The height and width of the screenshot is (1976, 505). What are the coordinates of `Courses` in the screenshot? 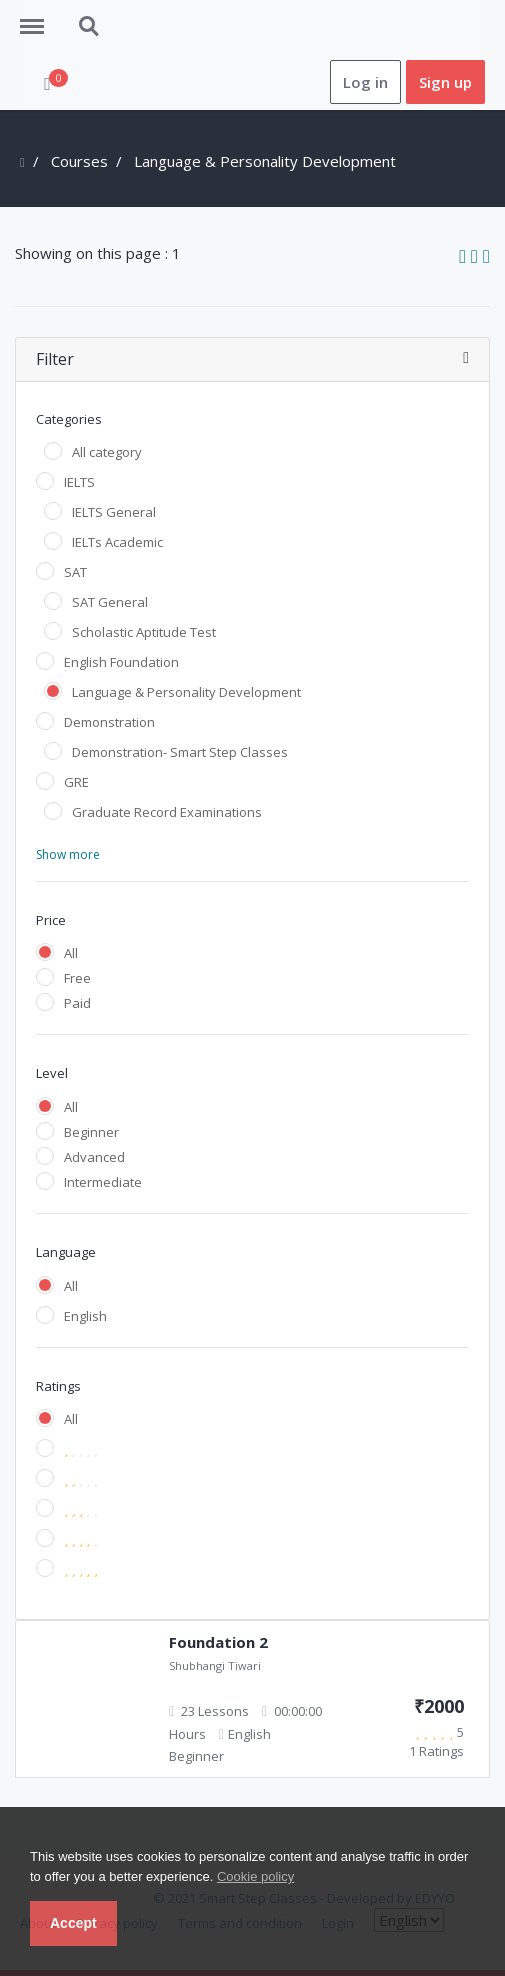 It's located at (79, 161).